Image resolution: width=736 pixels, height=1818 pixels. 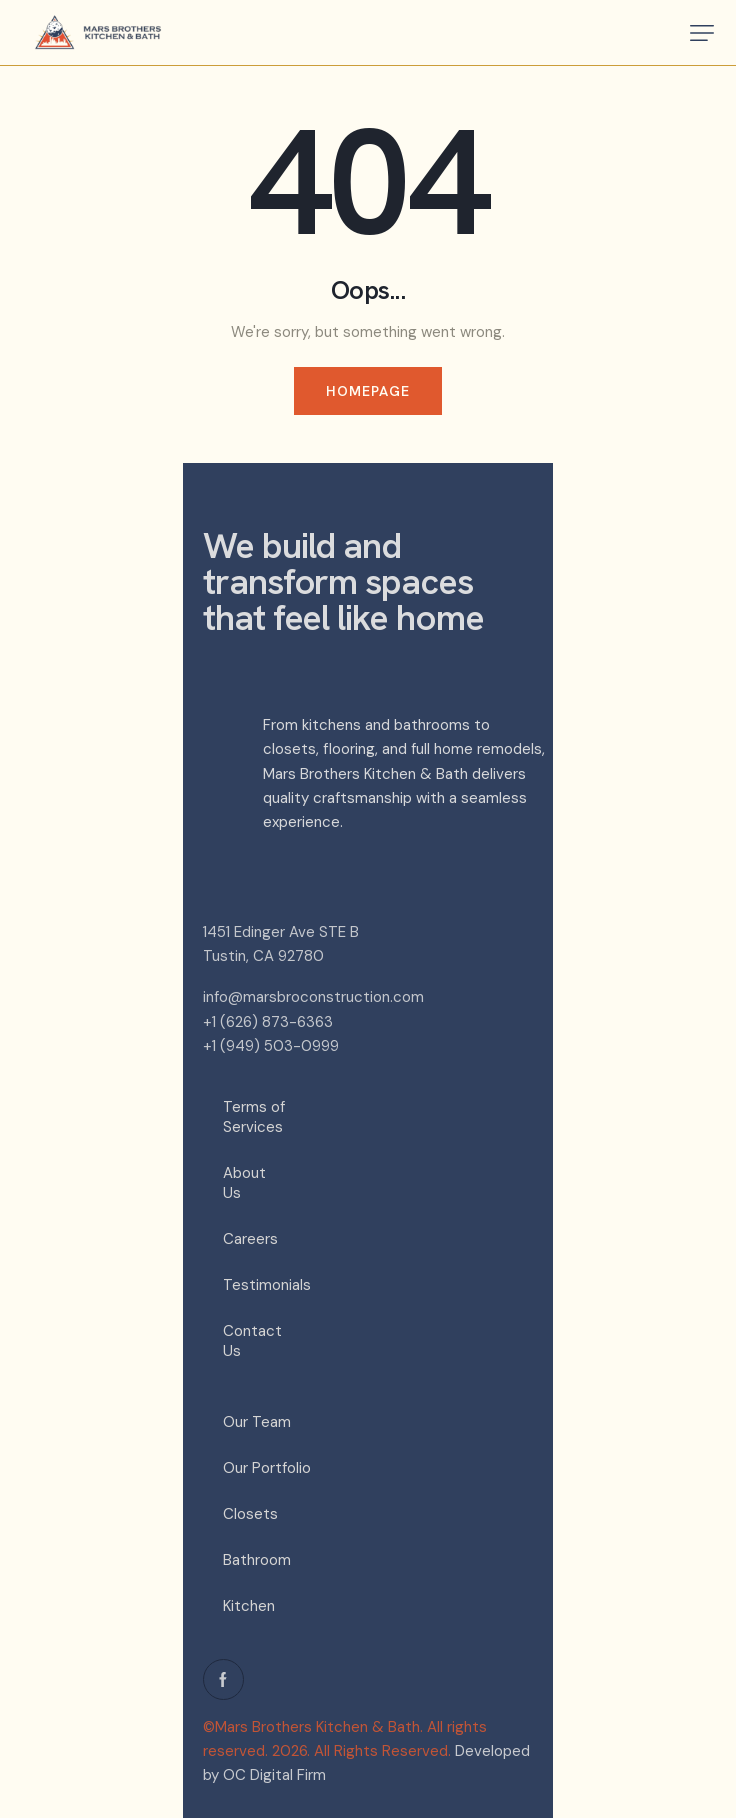 What do you see at coordinates (249, 1606) in the screenshot?
I see `Kitchen` at bounding box center [249, 1606].